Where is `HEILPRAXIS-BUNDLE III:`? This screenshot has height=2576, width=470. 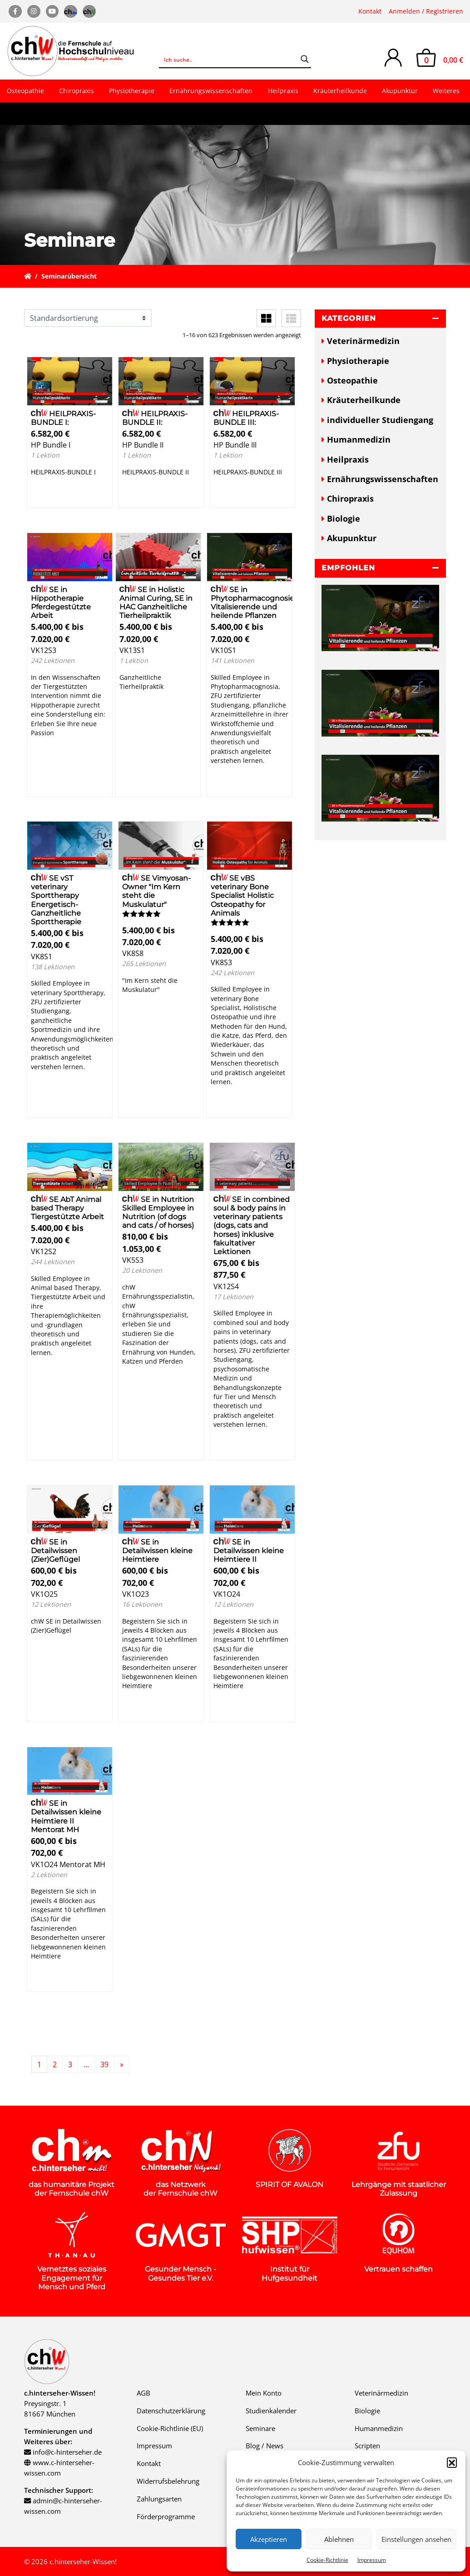
HEILPRAXIS-BUNDLE III: is located at coordinates (246, 418).